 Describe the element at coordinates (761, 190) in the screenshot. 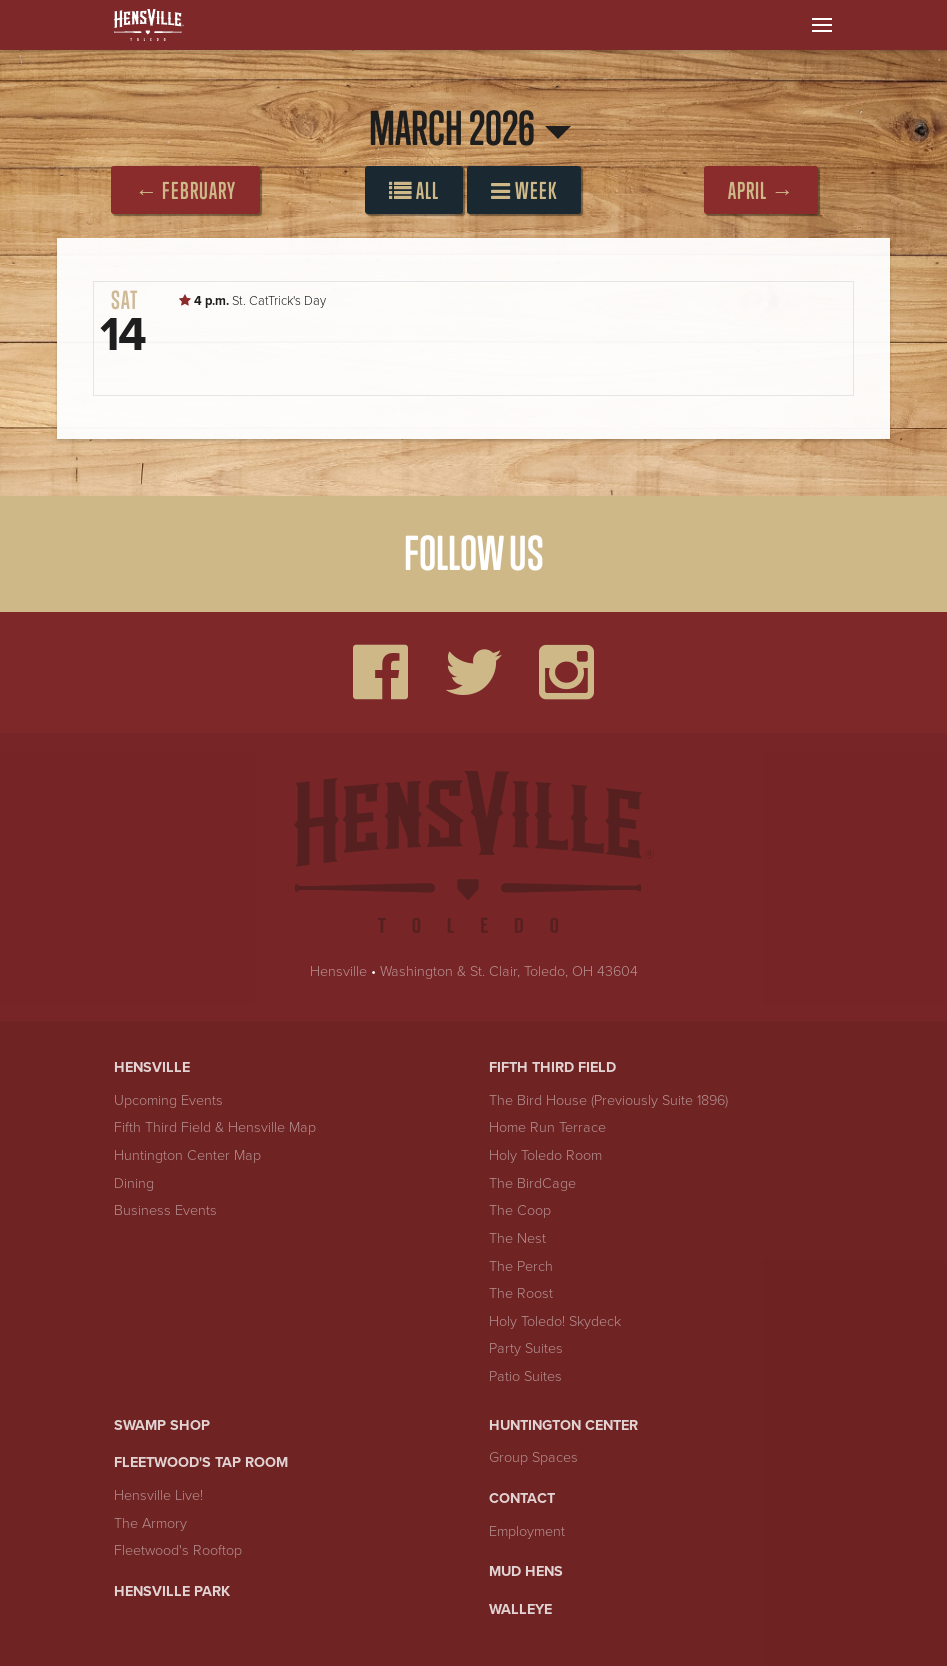

I see `April →` at that location.